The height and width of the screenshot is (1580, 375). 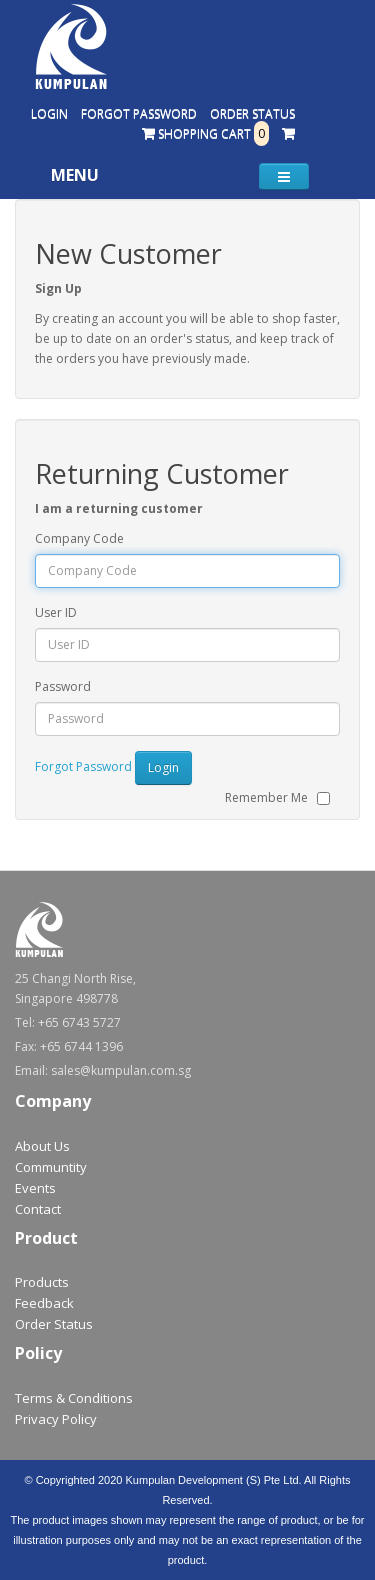 What do you see at coordinates (63, 686) in the screenshot?
I see `Password` at bounding box center [63, 686].